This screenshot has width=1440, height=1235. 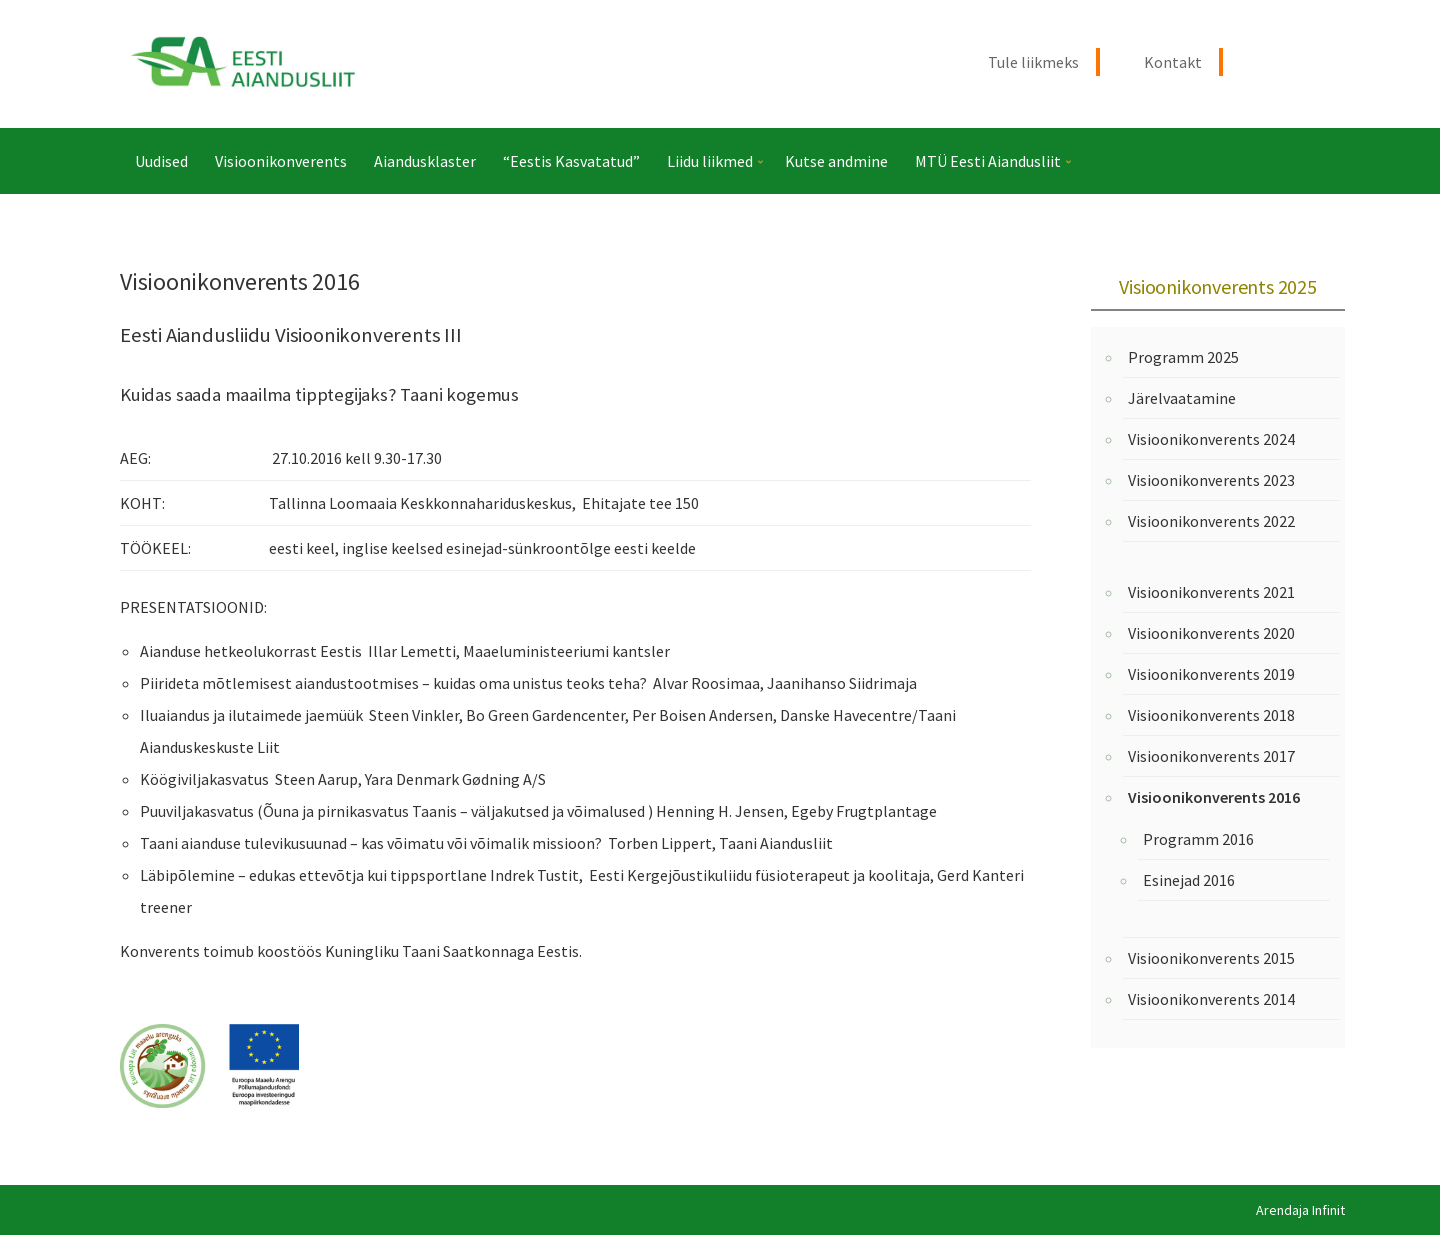 What do you see at coordinates (1217, 286) in the screenshot?
I see `Visioonikonverents 2025` at bounding box center [1217, 286].